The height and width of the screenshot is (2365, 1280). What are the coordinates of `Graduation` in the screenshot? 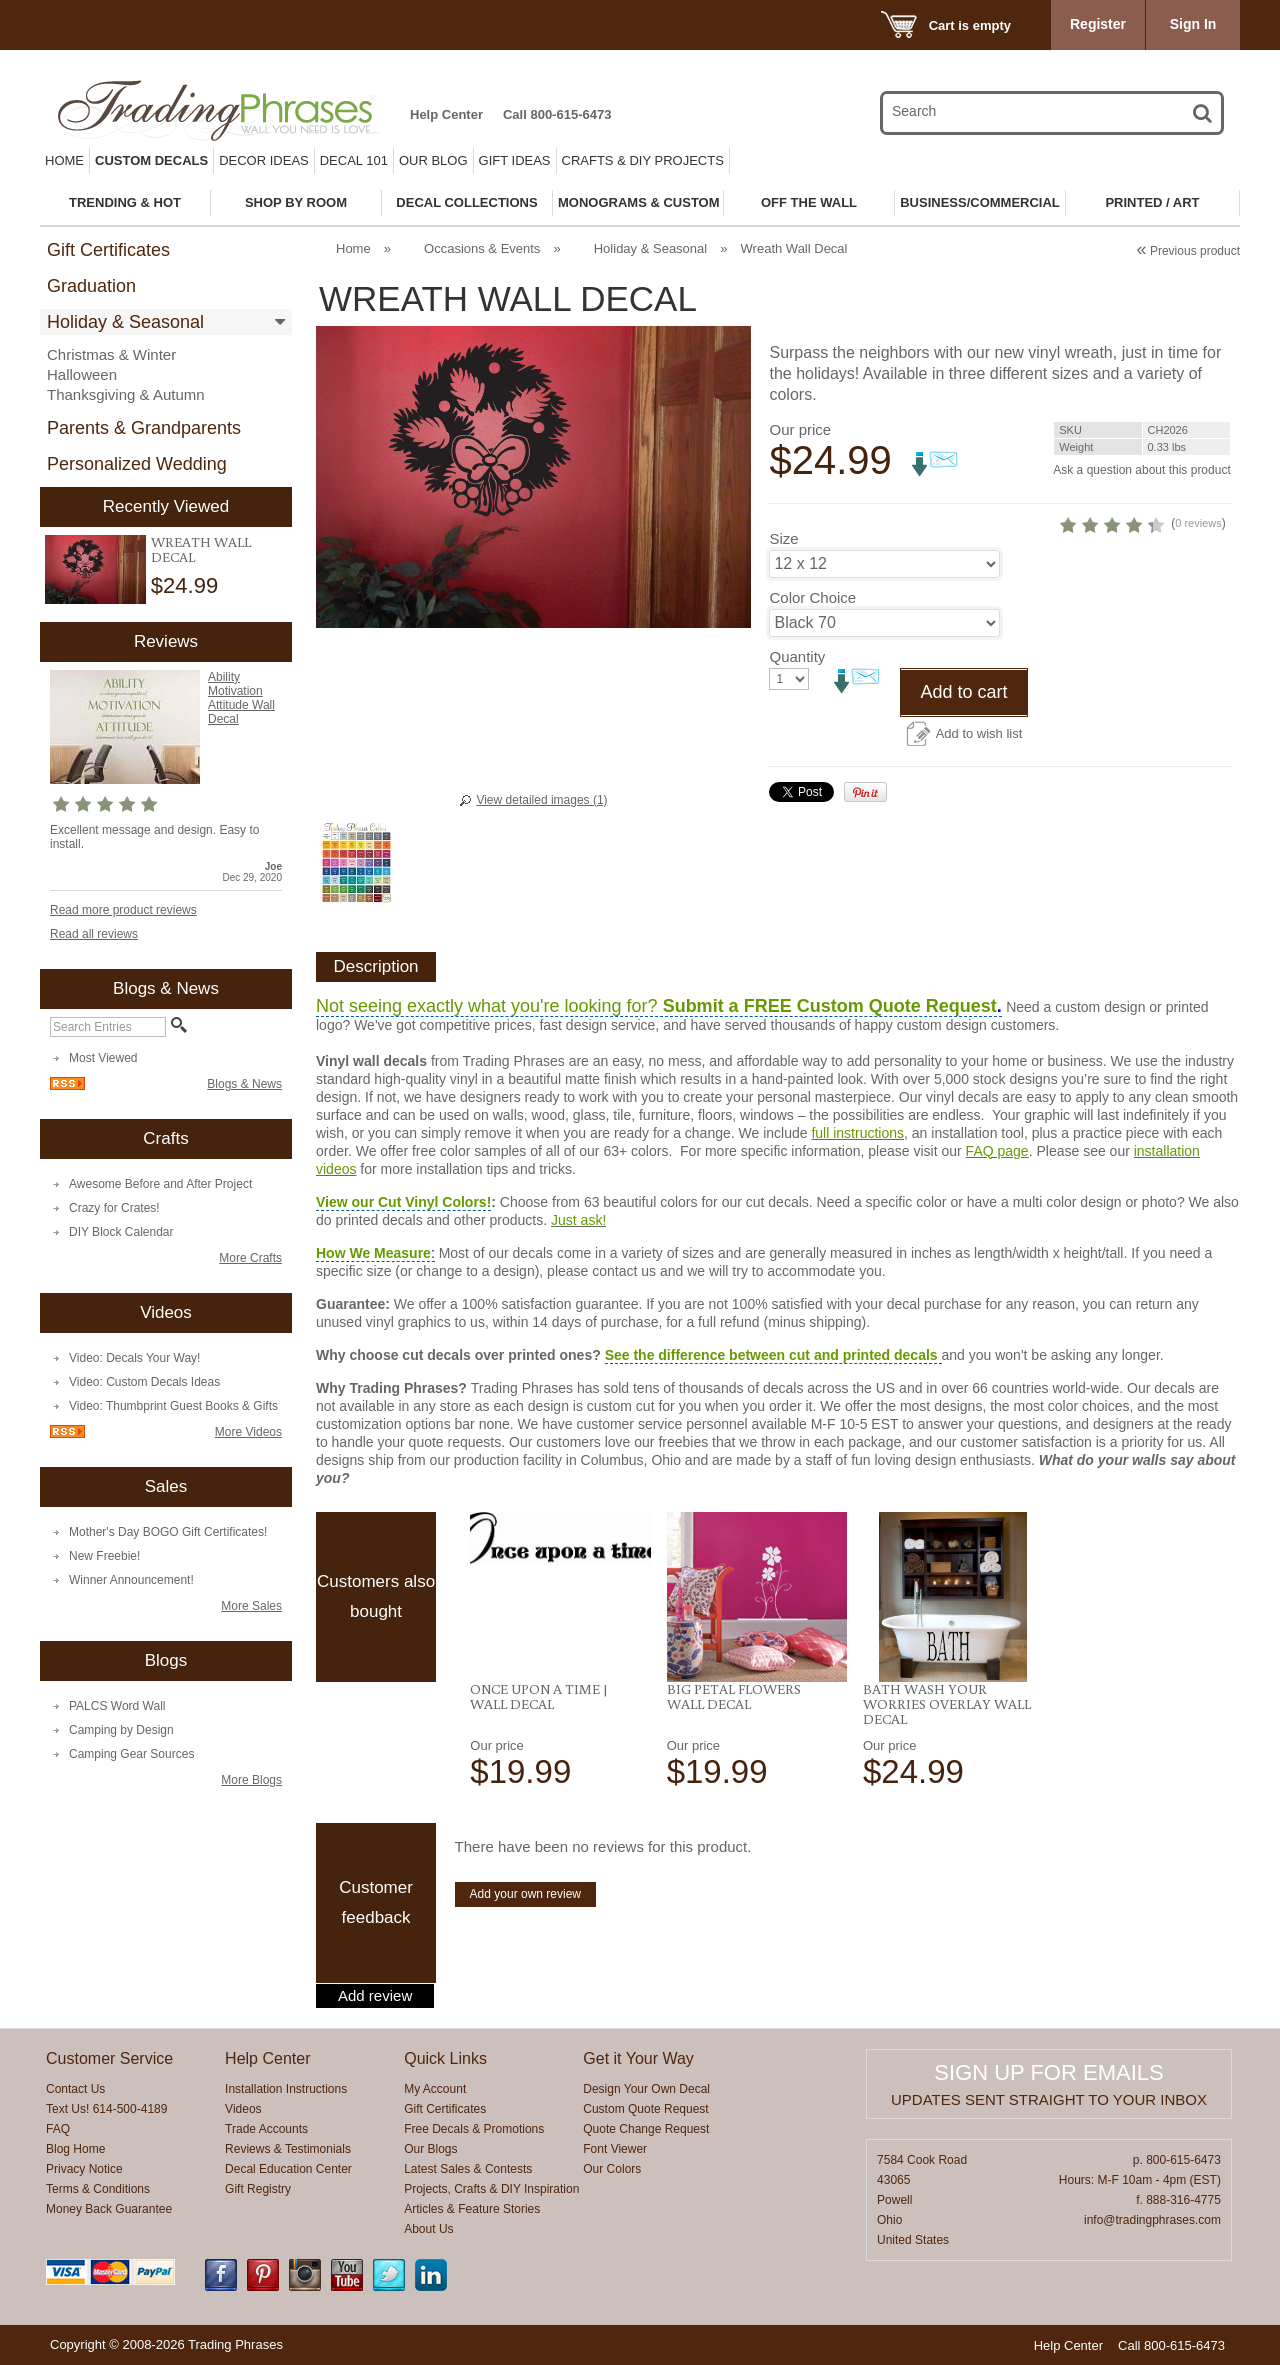 It's located at (91, 286).